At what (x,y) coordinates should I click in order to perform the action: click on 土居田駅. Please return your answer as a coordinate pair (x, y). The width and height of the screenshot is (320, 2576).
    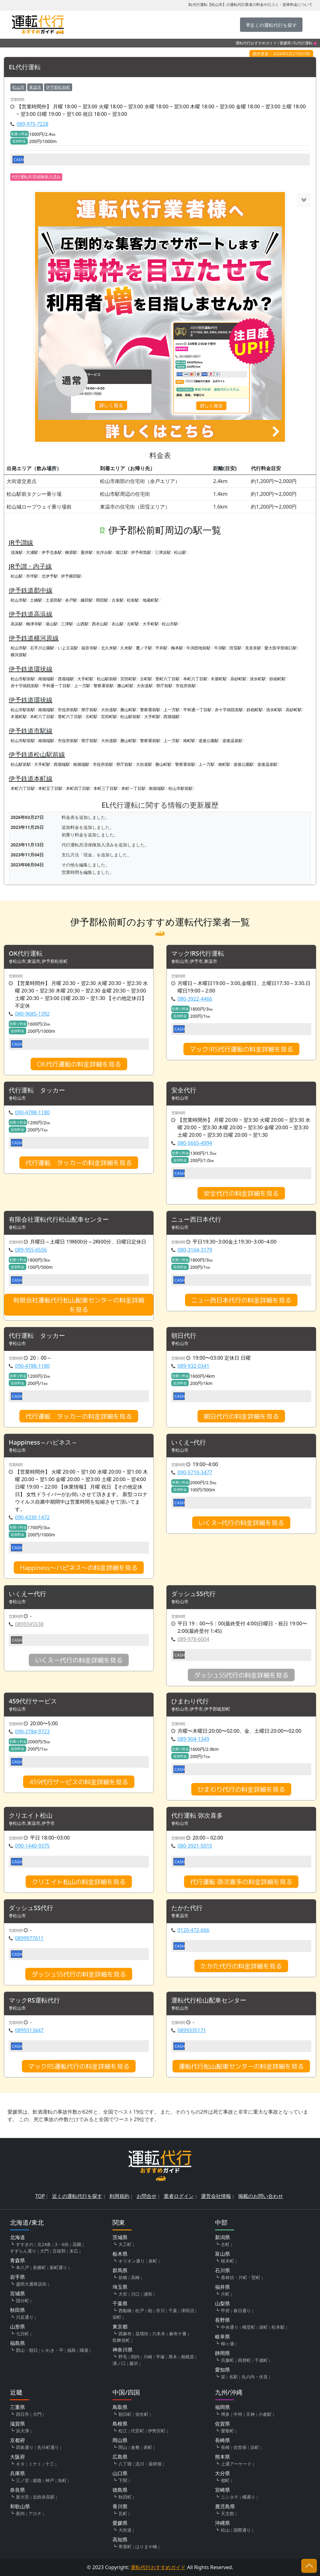
    Looking at the image, I should click on (54, 600).